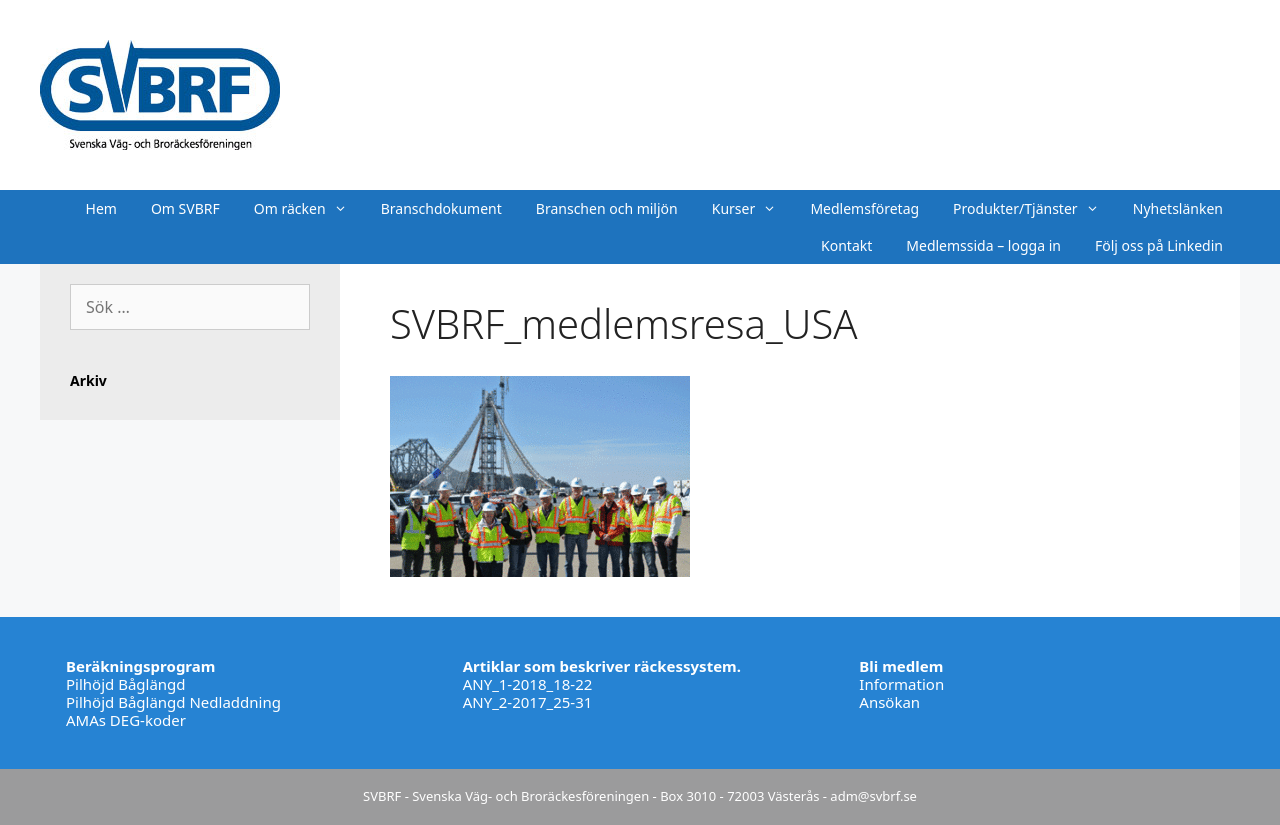 This screenshot has height=825, width=1280. I want to click on Medlemssida – logga in, so click(983, 245).